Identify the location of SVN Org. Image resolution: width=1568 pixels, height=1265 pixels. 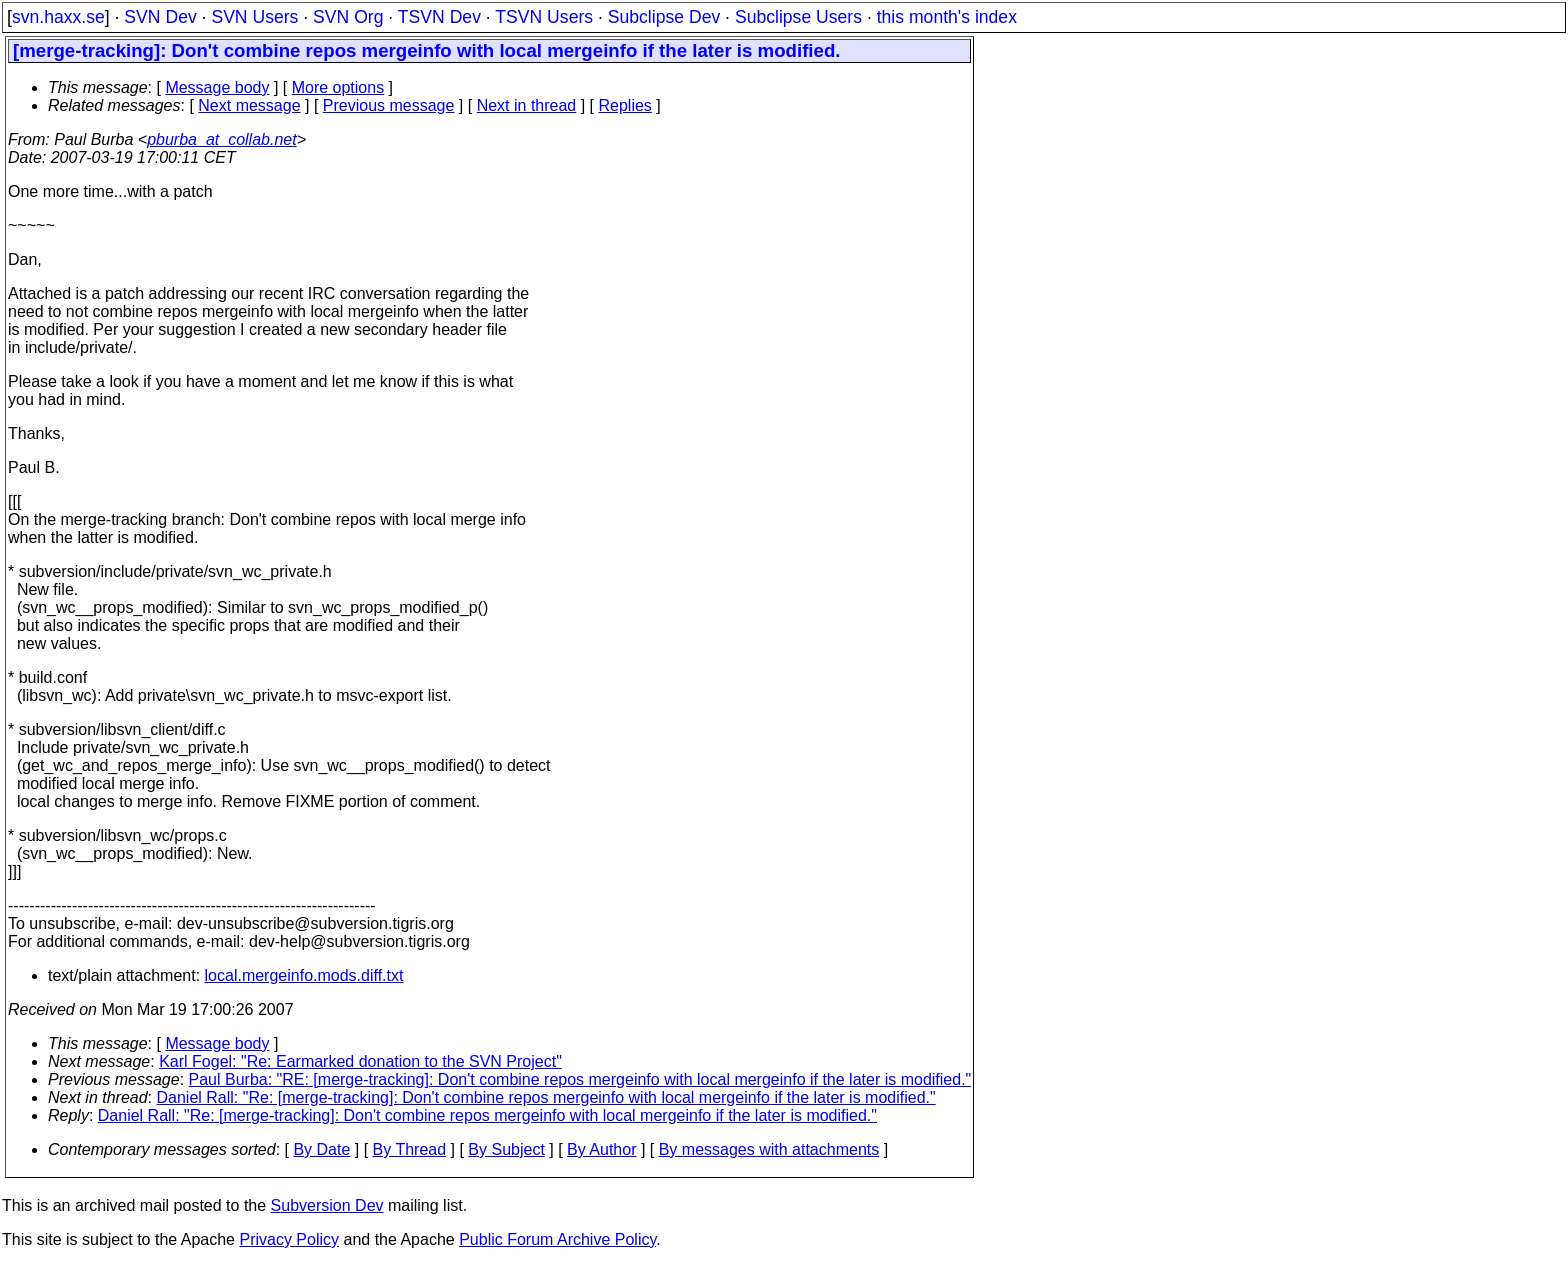
(348, 17).